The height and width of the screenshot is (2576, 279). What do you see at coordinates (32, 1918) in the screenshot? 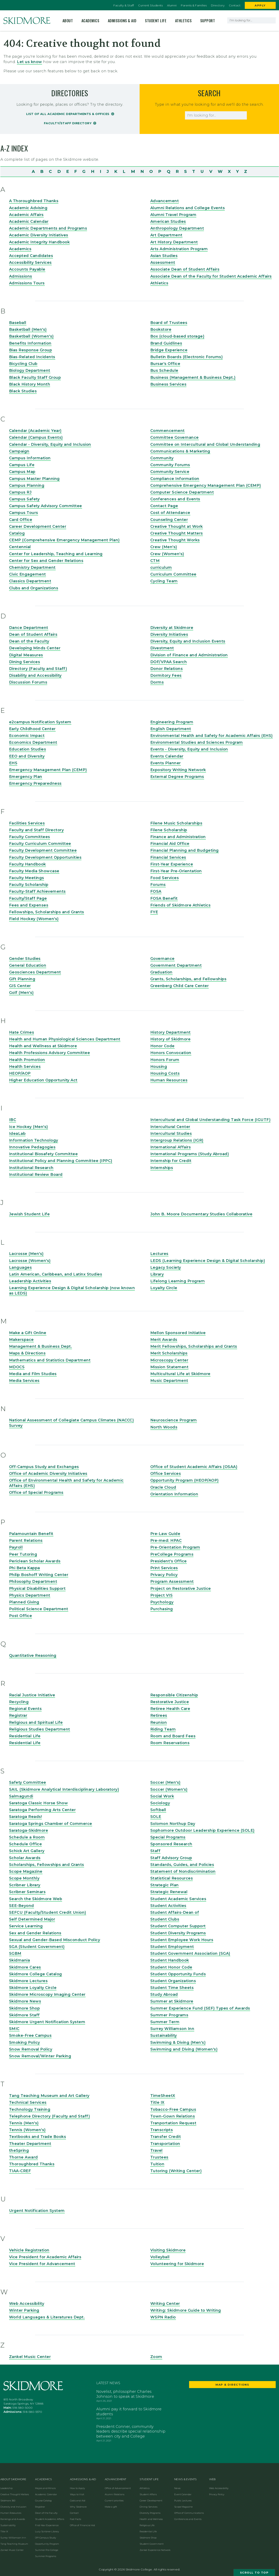
I see `Self Determined Major` at bounding box center [32, 1918].